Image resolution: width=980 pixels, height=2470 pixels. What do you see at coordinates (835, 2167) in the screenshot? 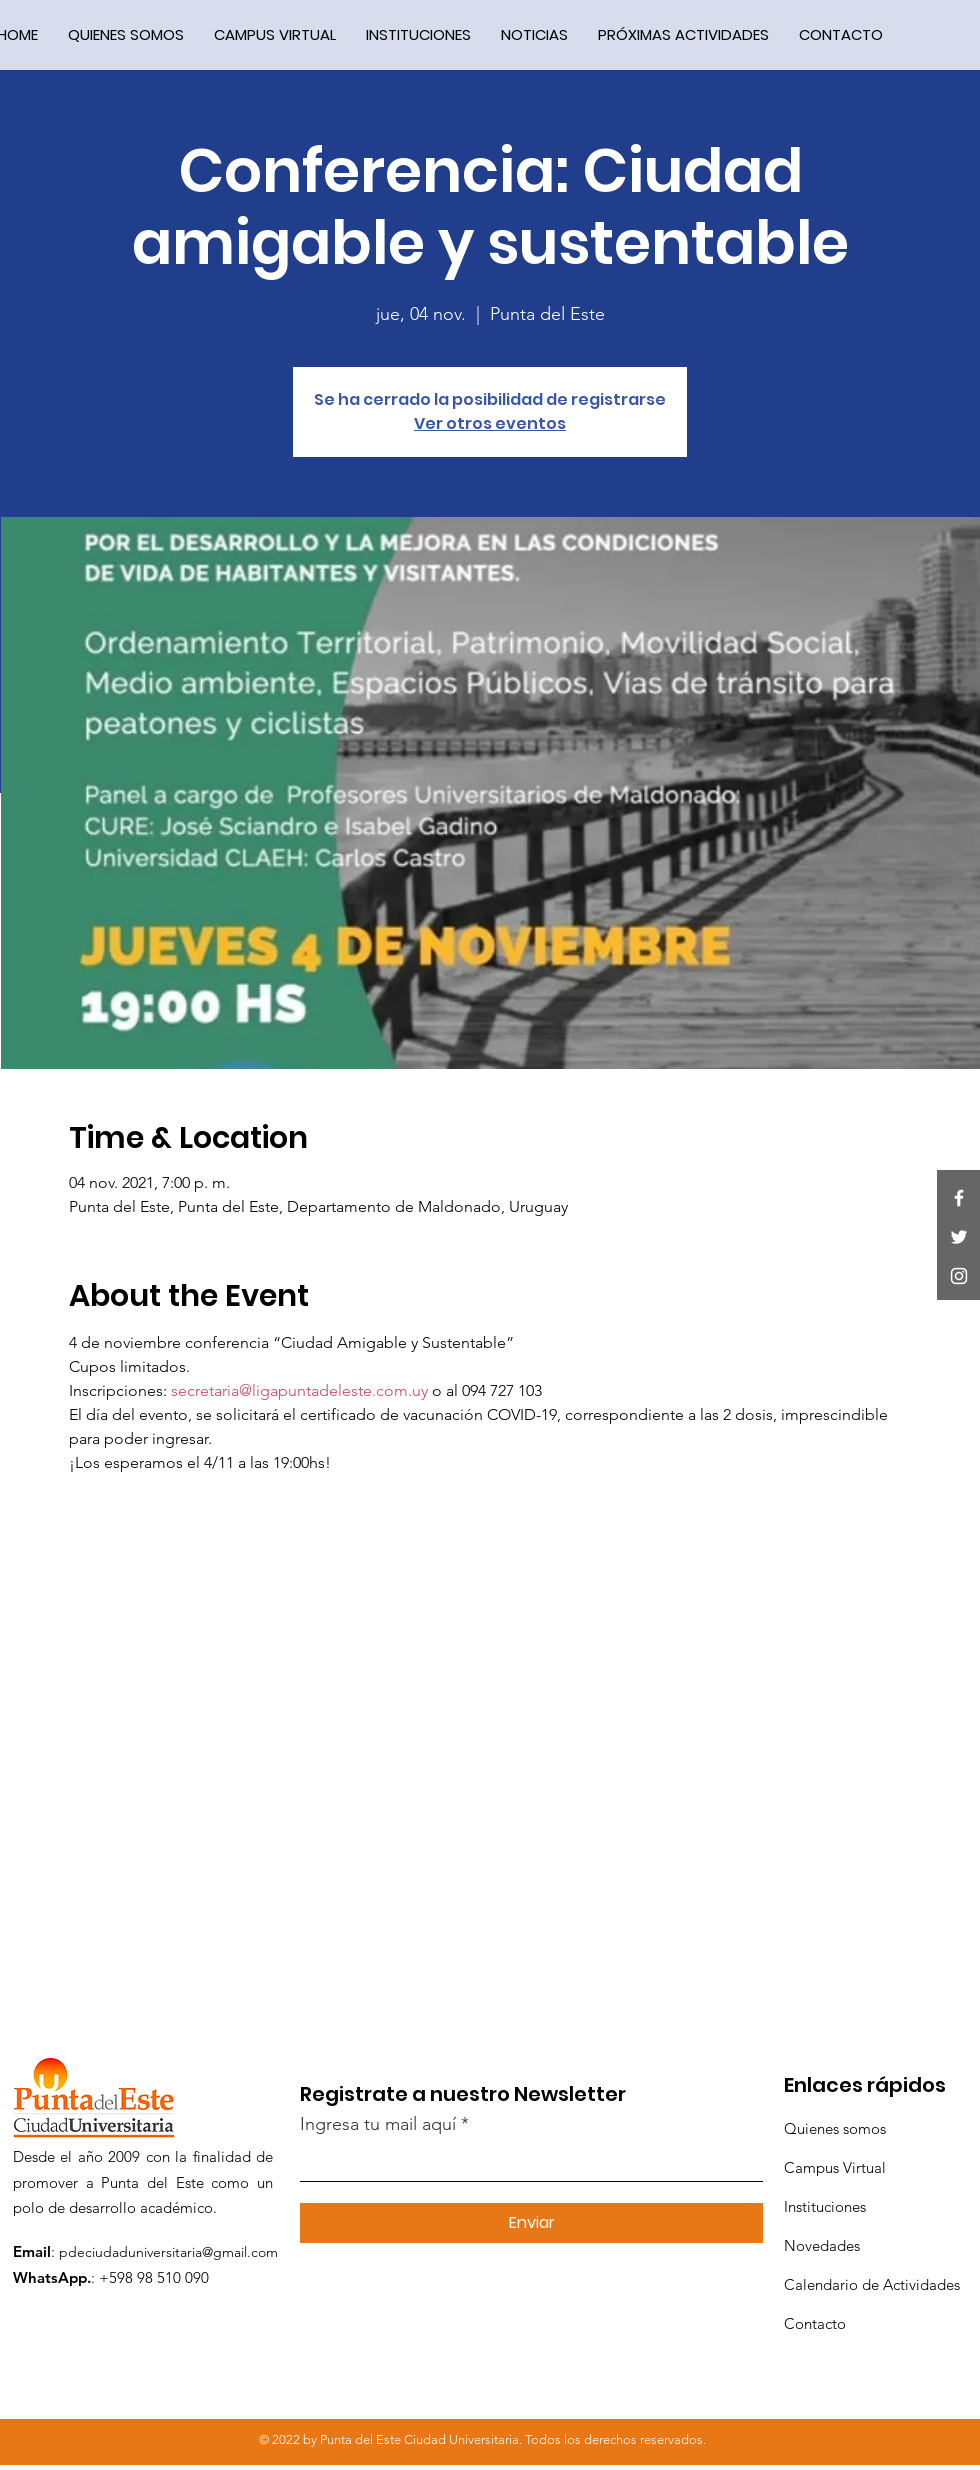
I see `Campus Virtual` at bounding box center [835, 2167].